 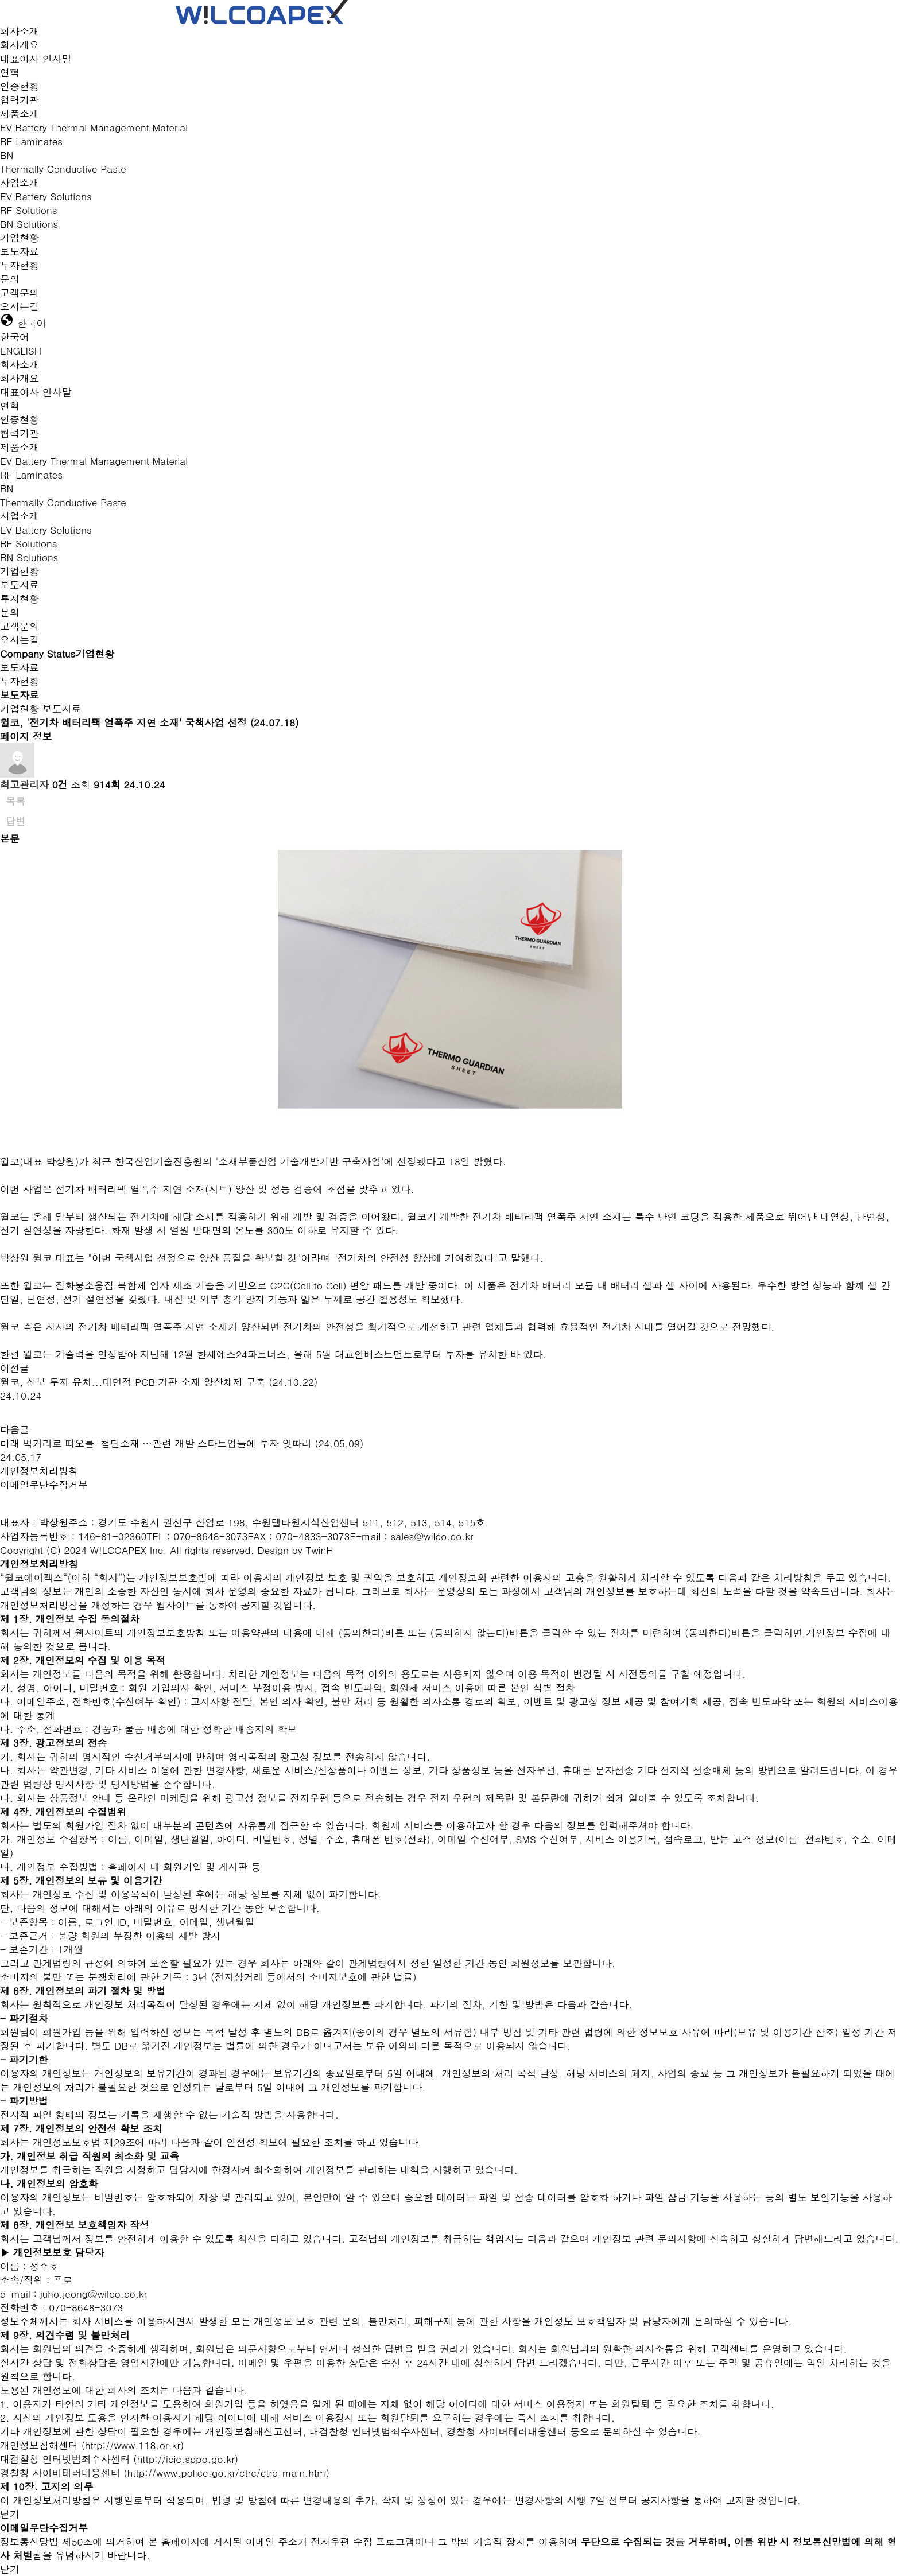 What do you see at coordinates (63, 169) in the screenshot?
I see `Thermally Conductive Paste` at bounding box center [63, 169].